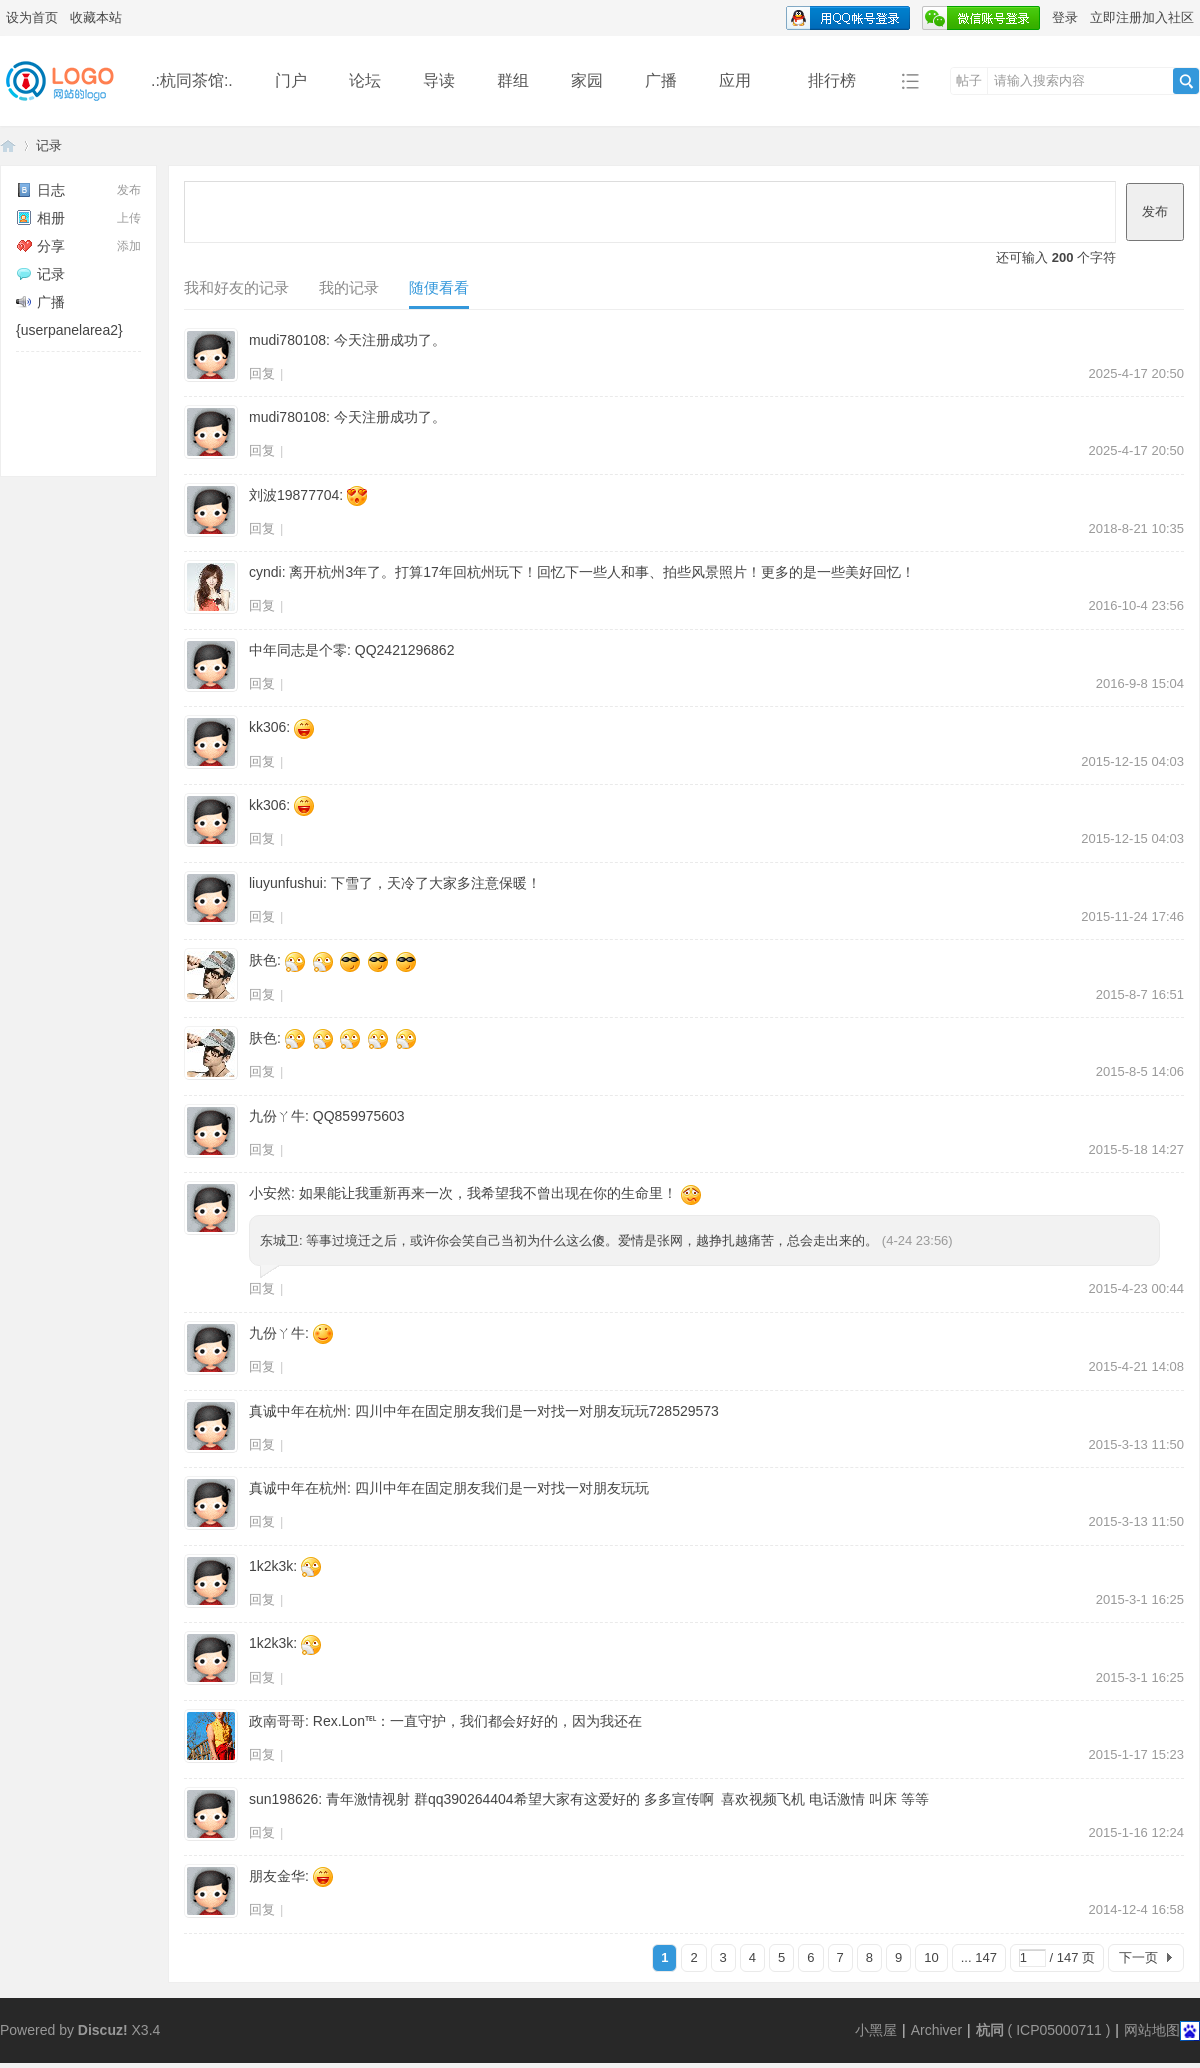 The height and width of the screenshot is (2068, 1200). I want to click on 分享, so click(40, 246).